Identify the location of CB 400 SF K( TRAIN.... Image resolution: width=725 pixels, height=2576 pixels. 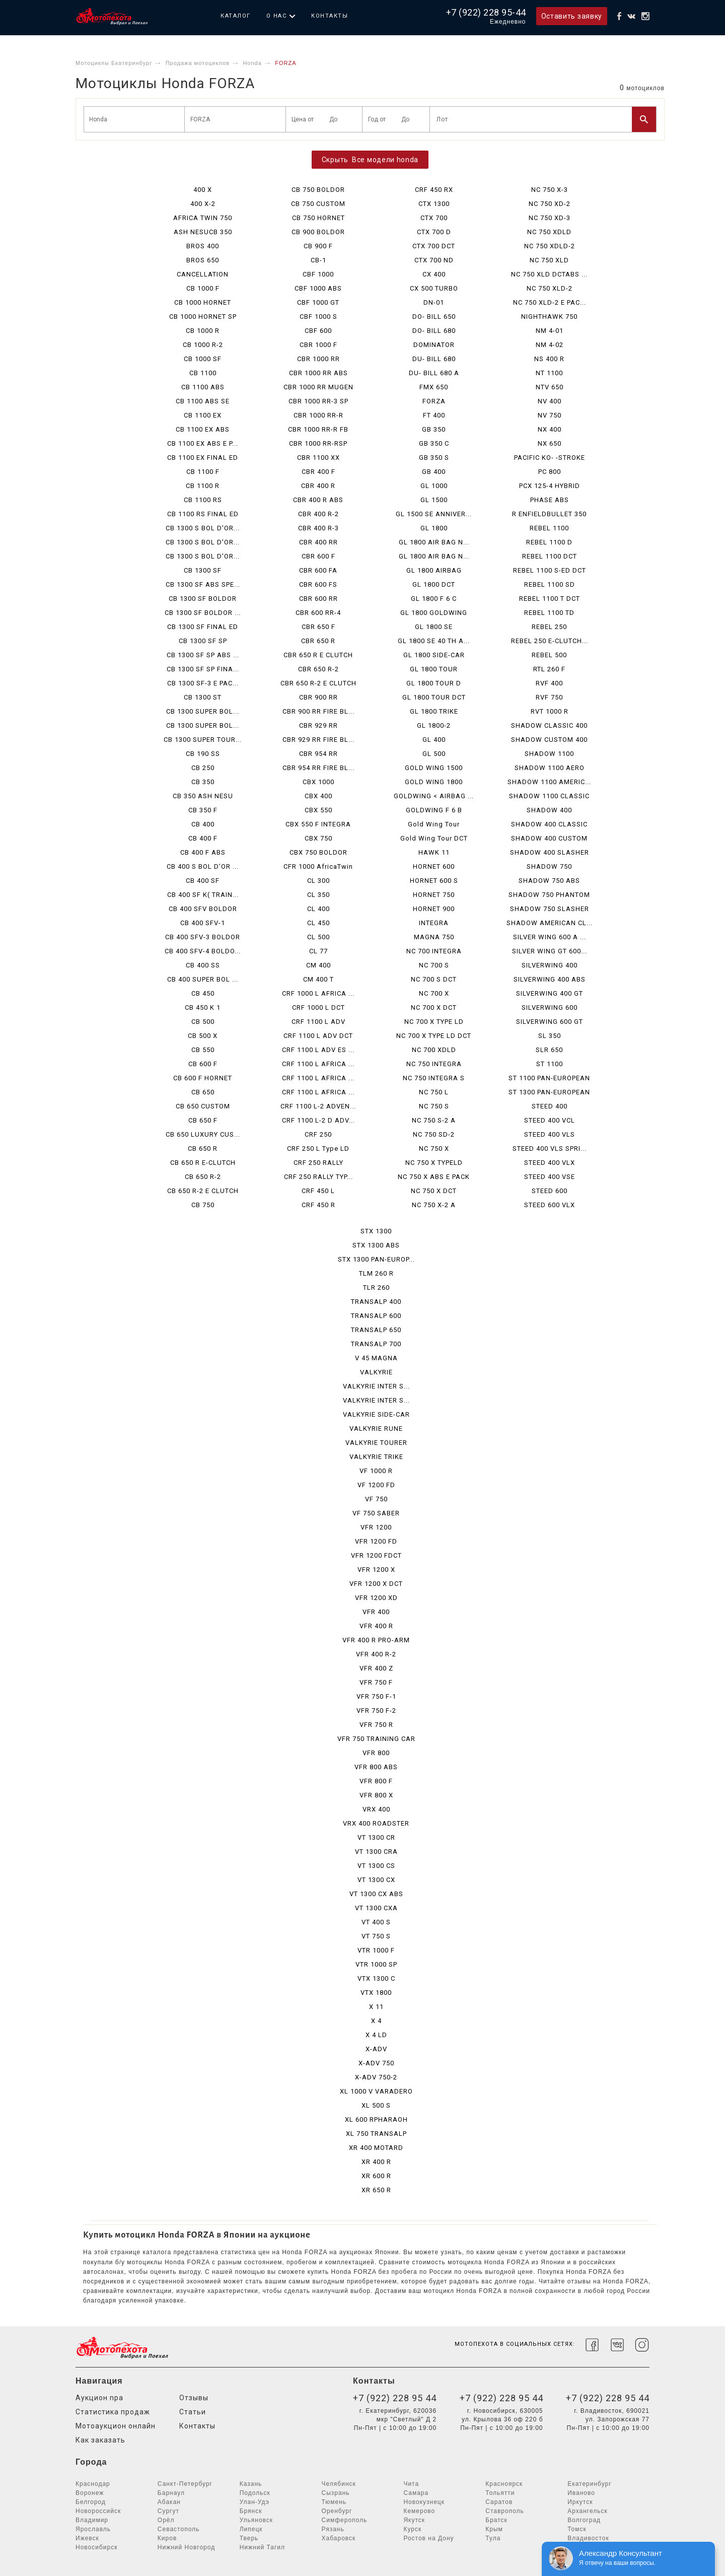
(203, 894).